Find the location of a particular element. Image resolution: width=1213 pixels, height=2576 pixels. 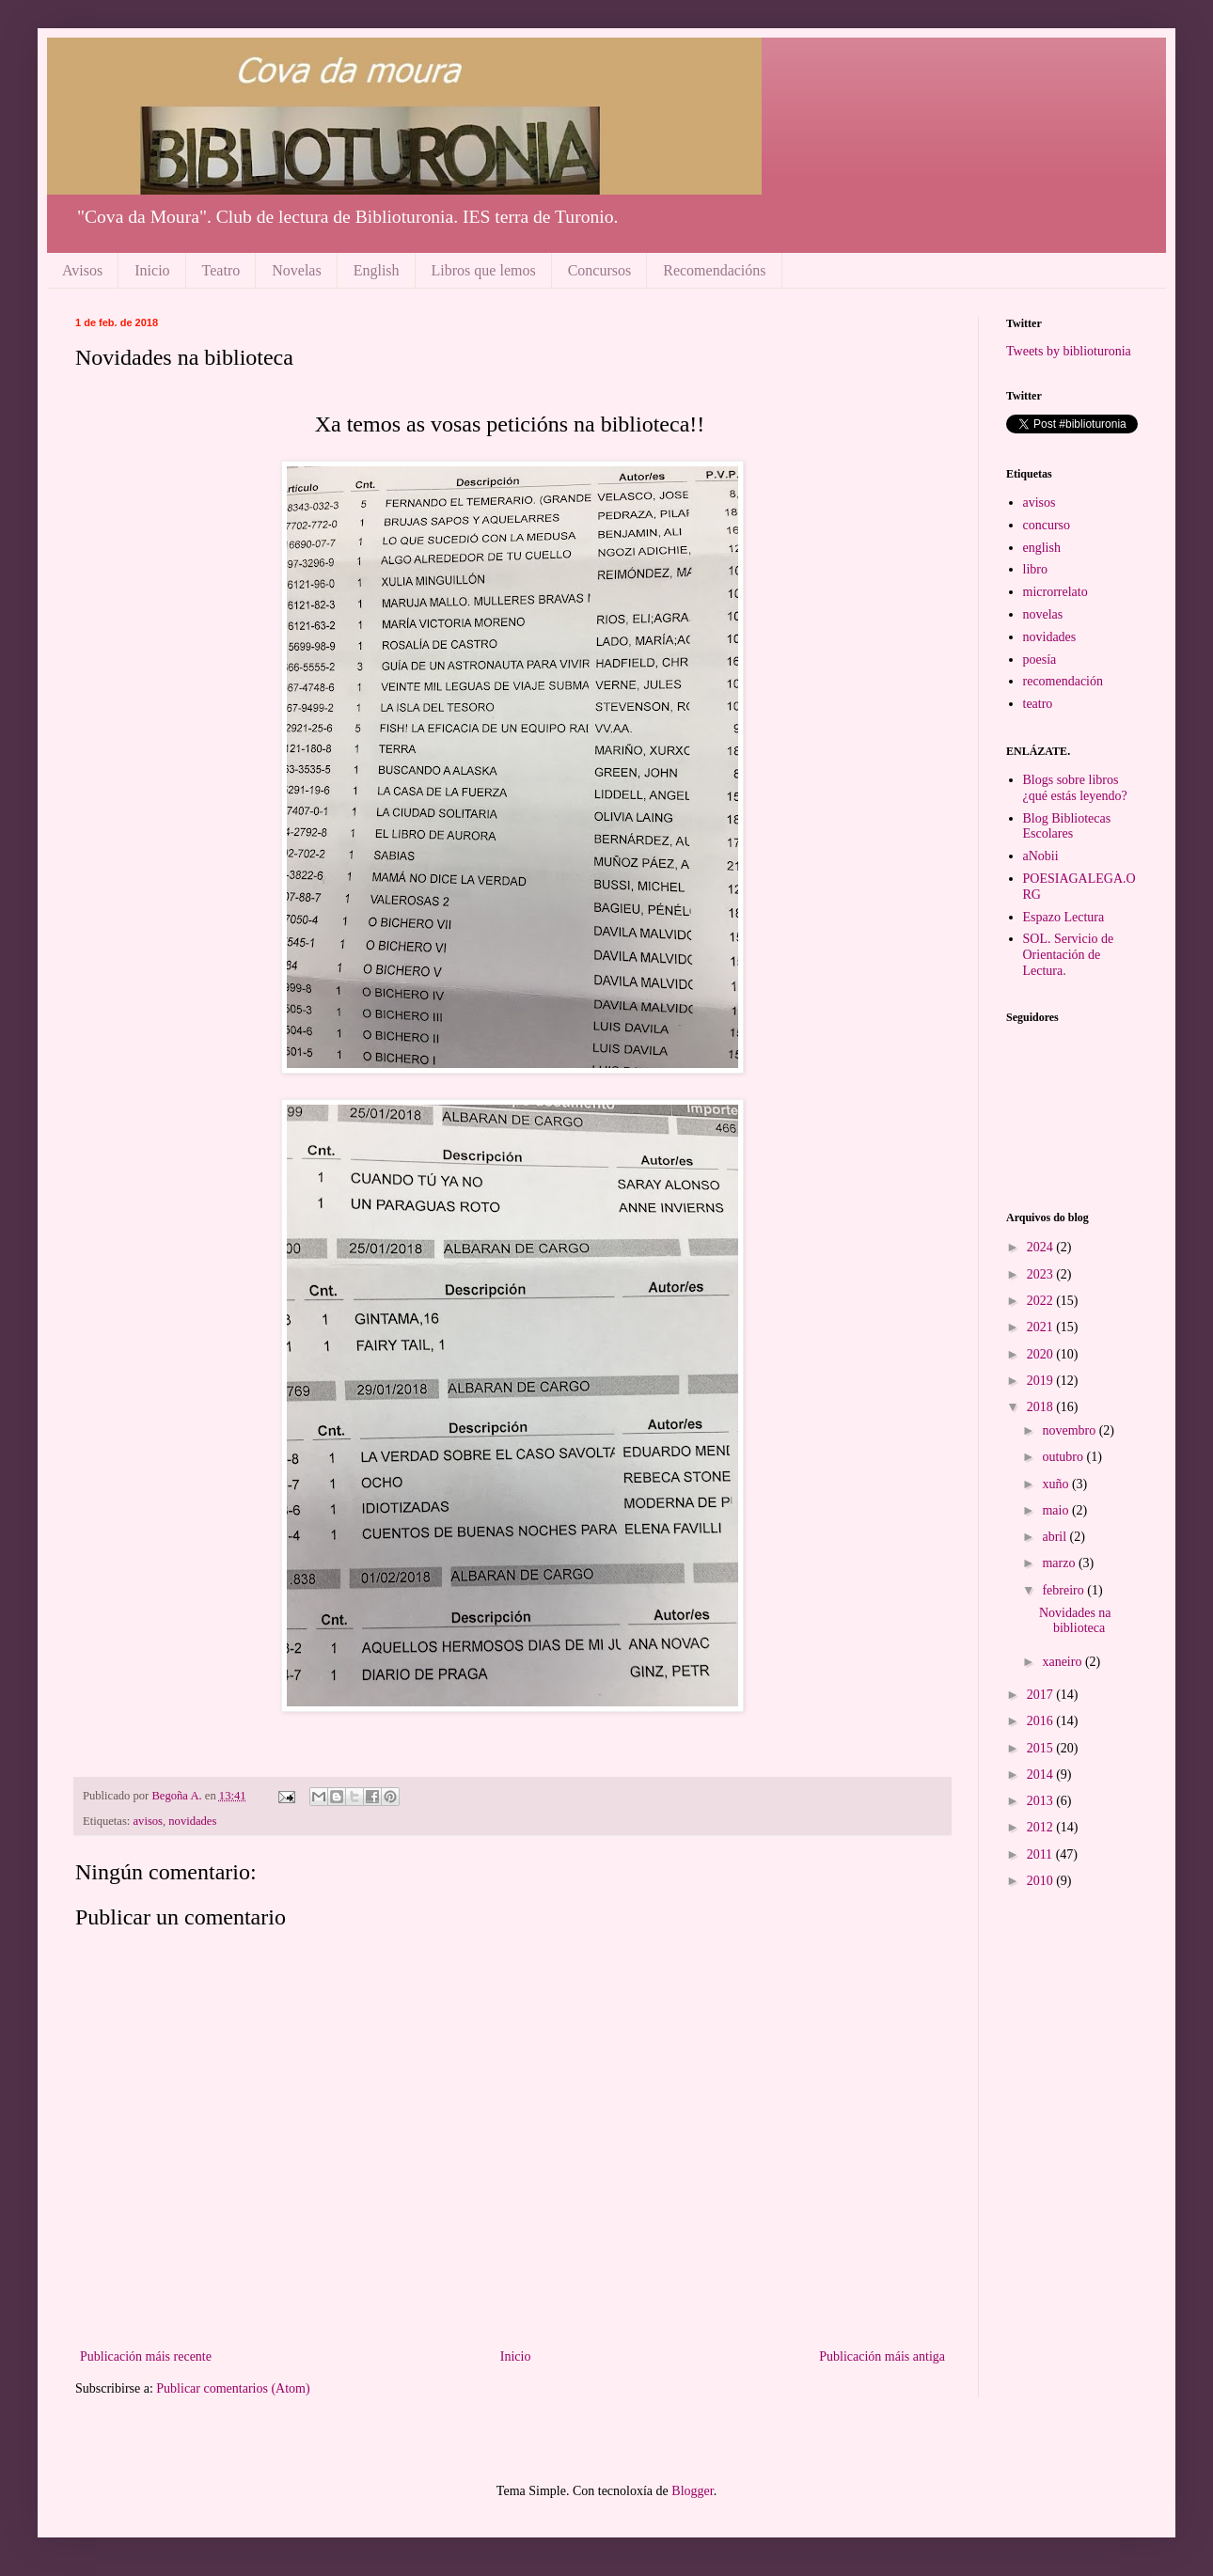

english is located at coordinates (1042, 548).